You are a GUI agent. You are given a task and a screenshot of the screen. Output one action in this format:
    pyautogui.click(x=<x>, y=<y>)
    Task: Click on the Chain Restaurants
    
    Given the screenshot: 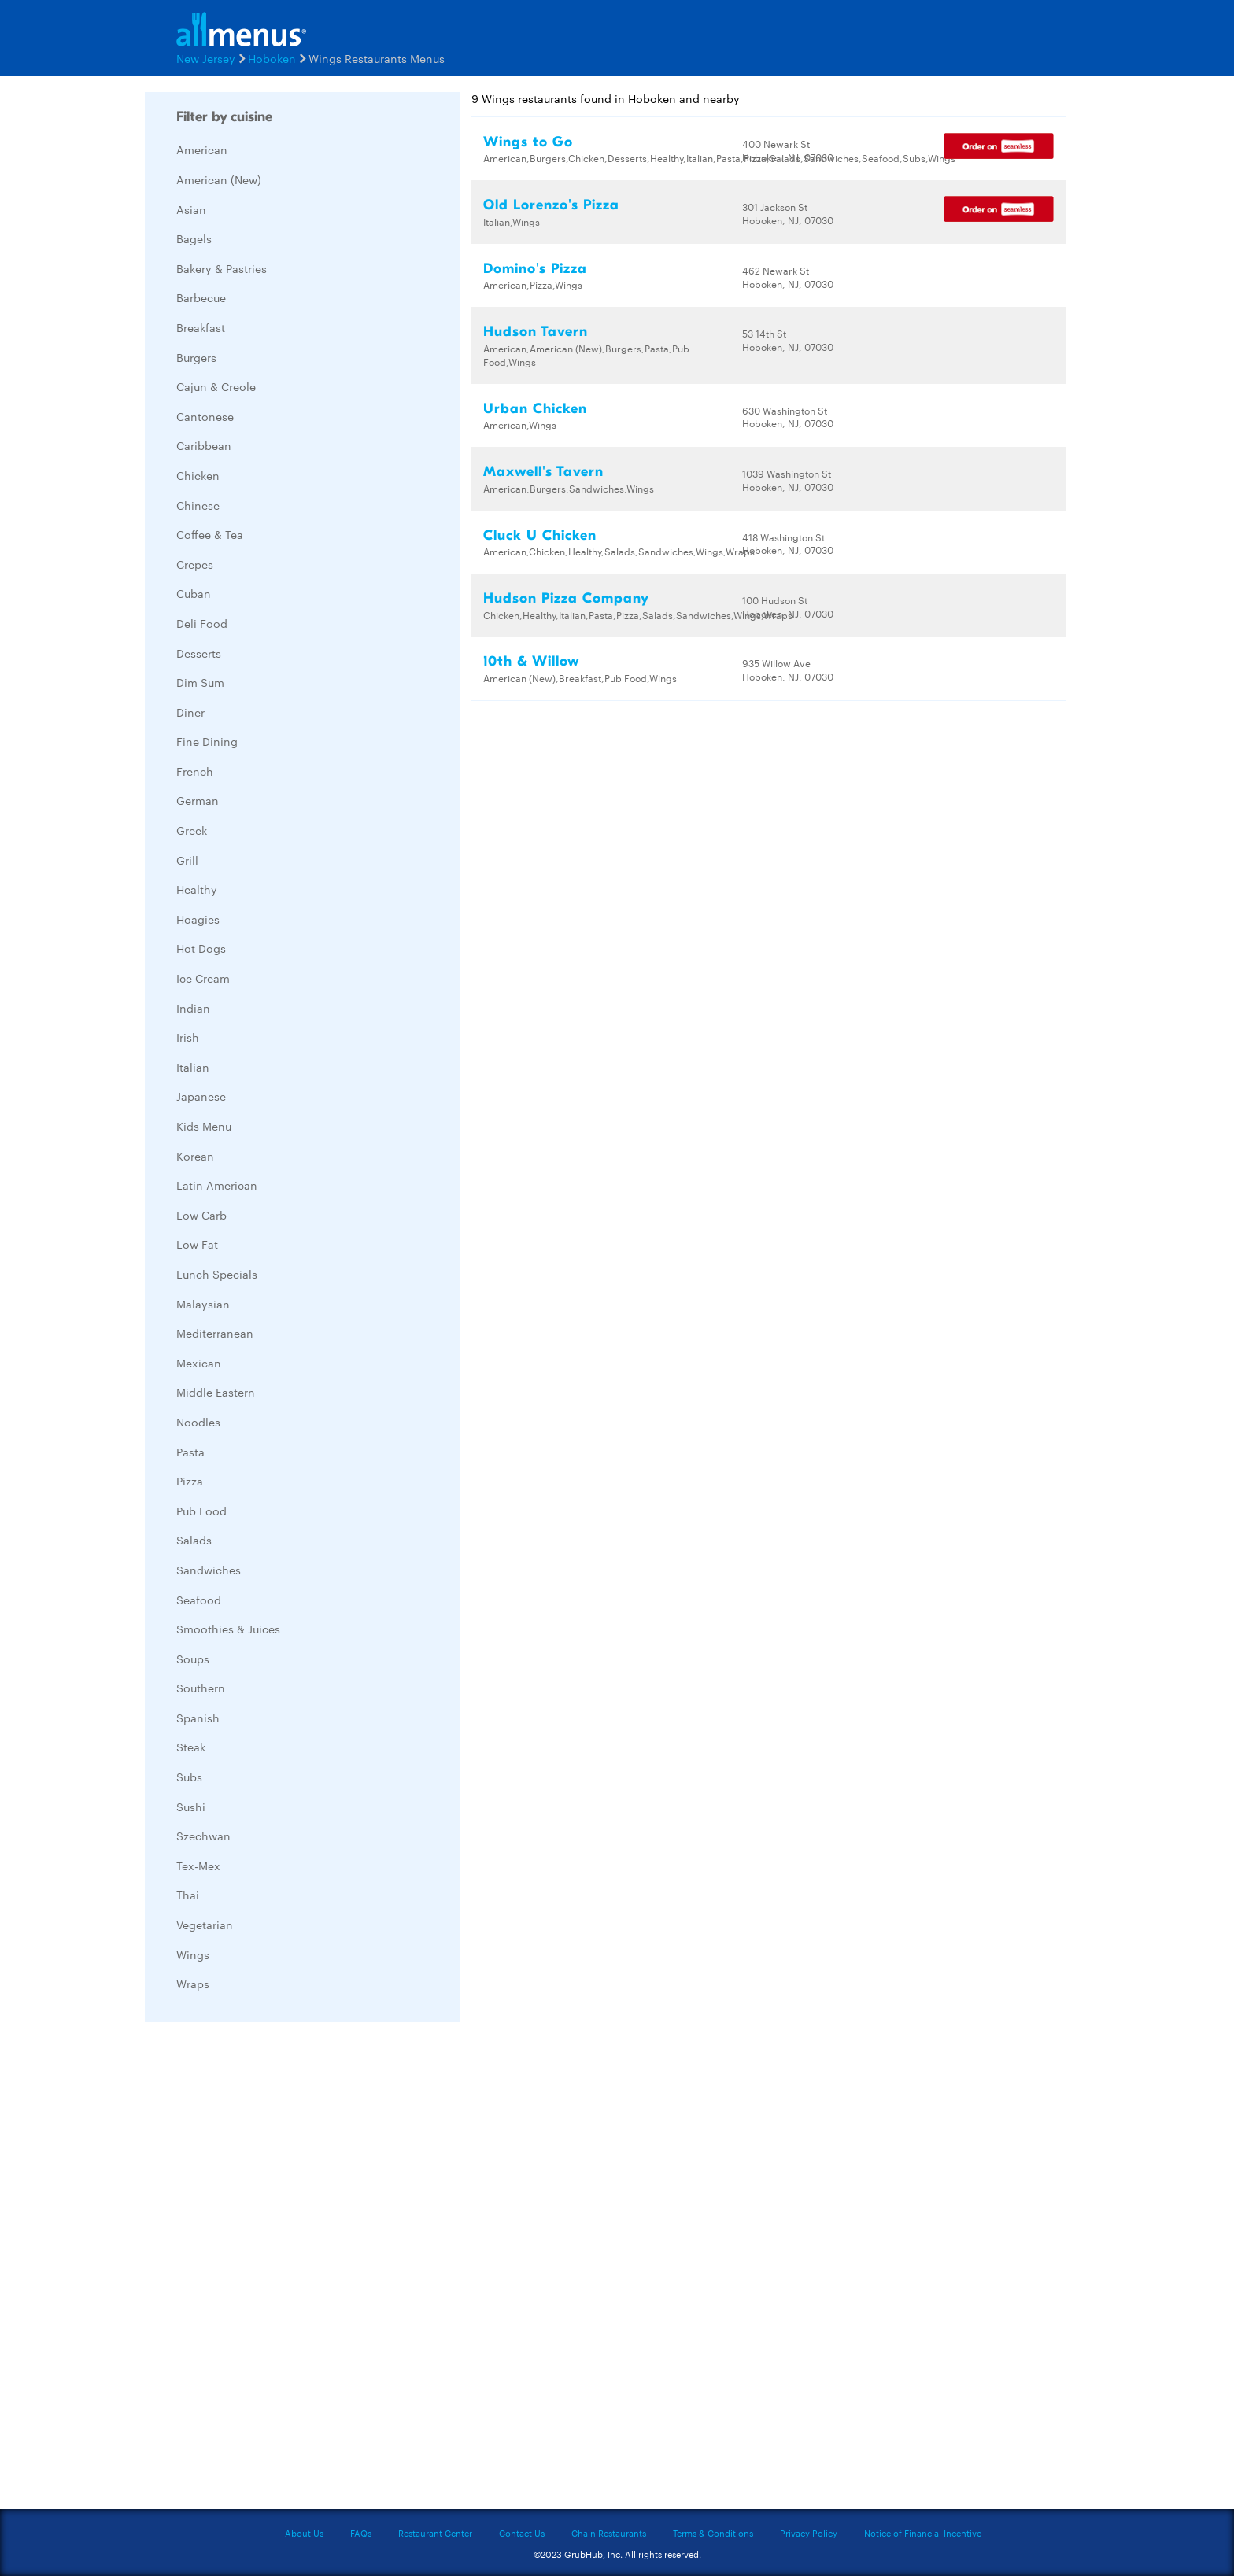 What is the action you would take?
    pyautogui.click(x=608, y=2532)
    